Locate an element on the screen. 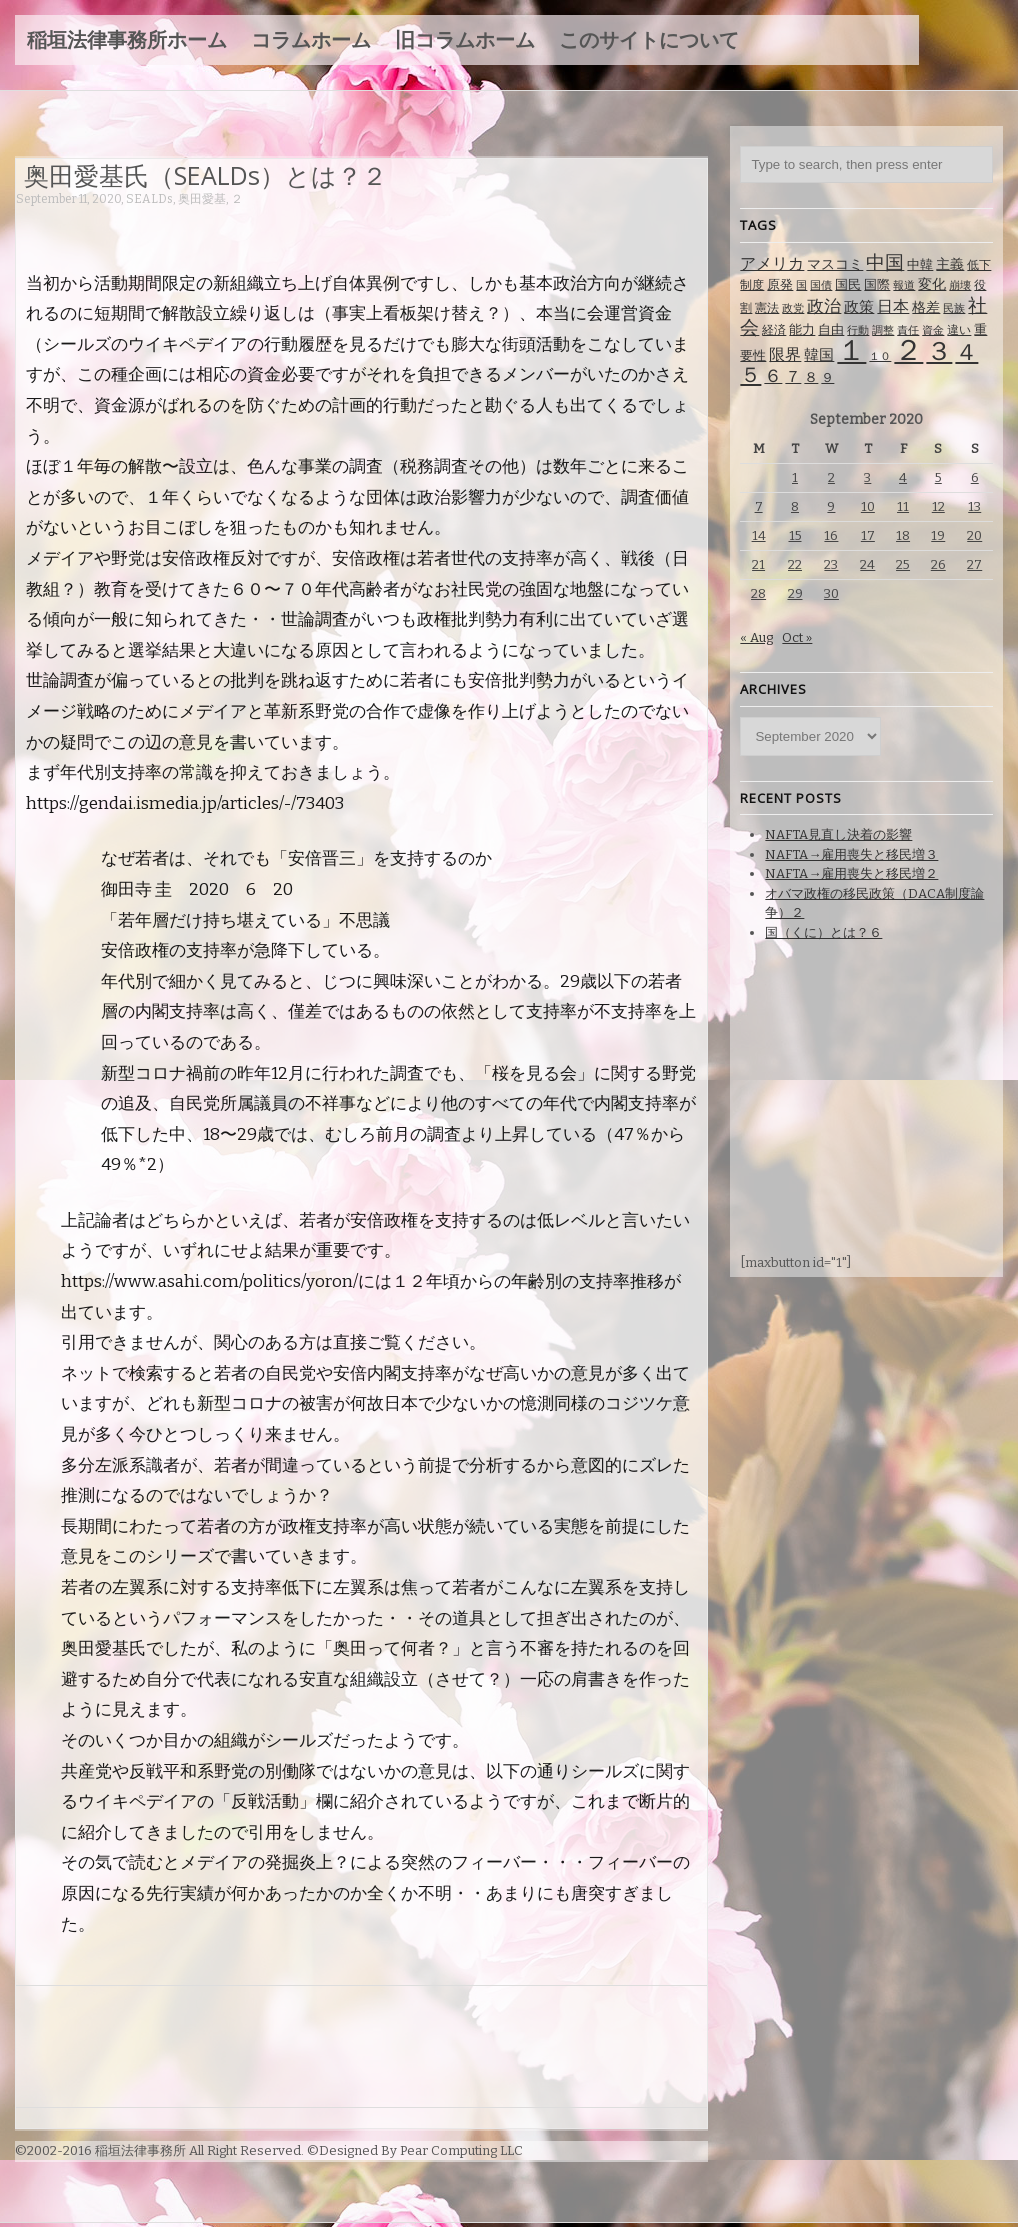 The image size is (1018, 2227). [Advertisement] is located at coordinates (380, 227).